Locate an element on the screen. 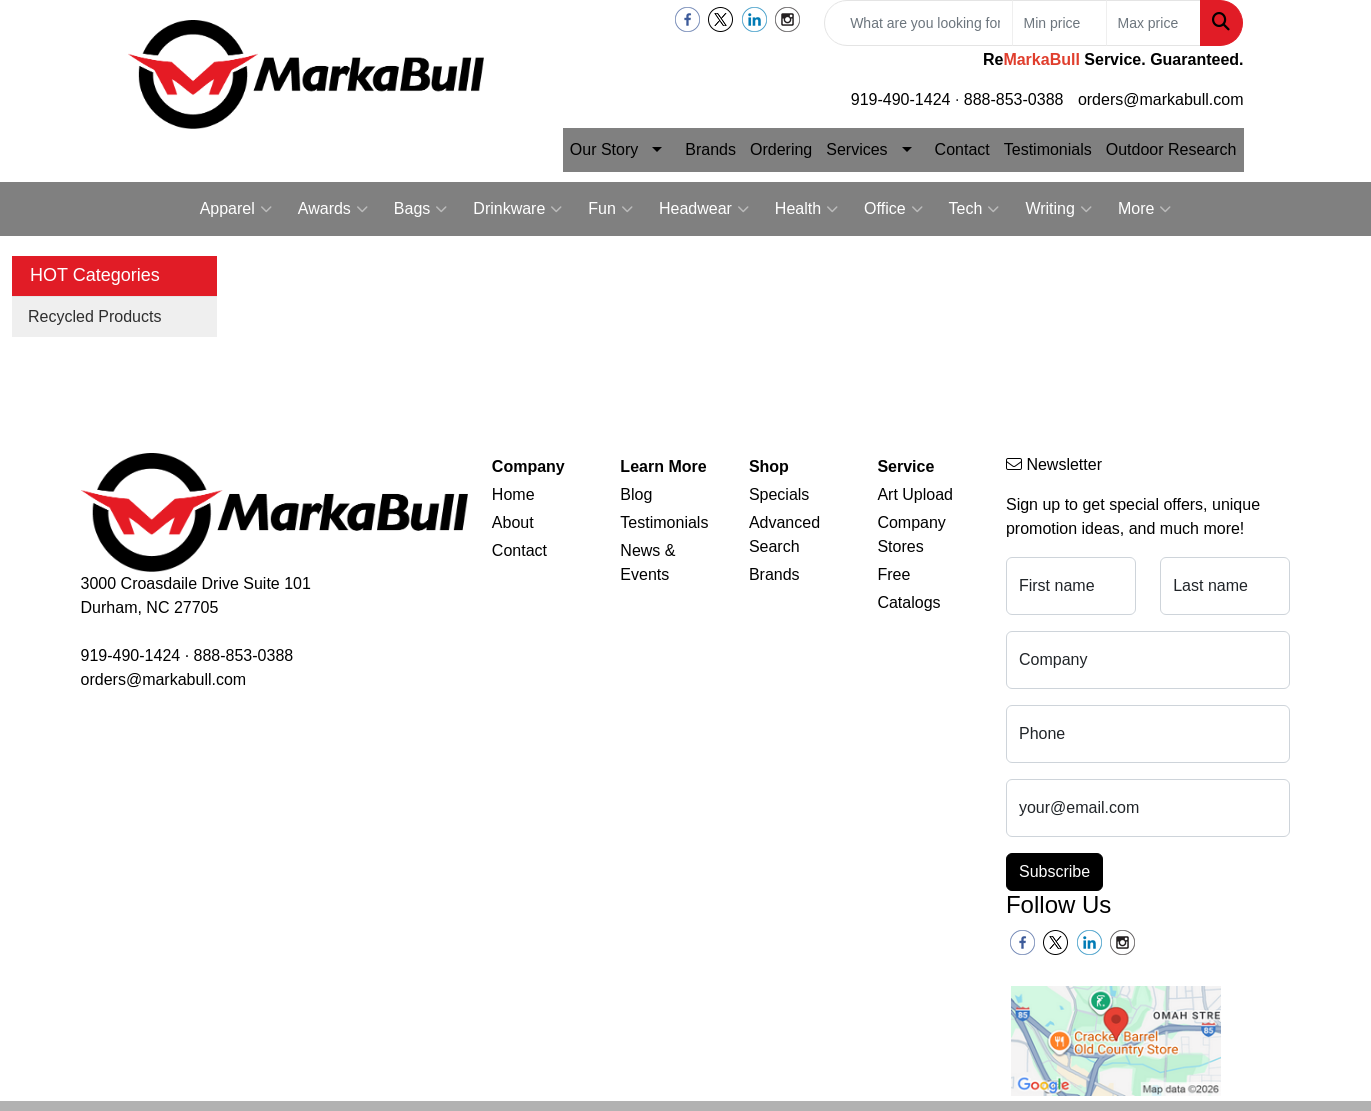 The width and height of the screenshot is (1371, 1111). Writing is located at coordinates (1058, 209).